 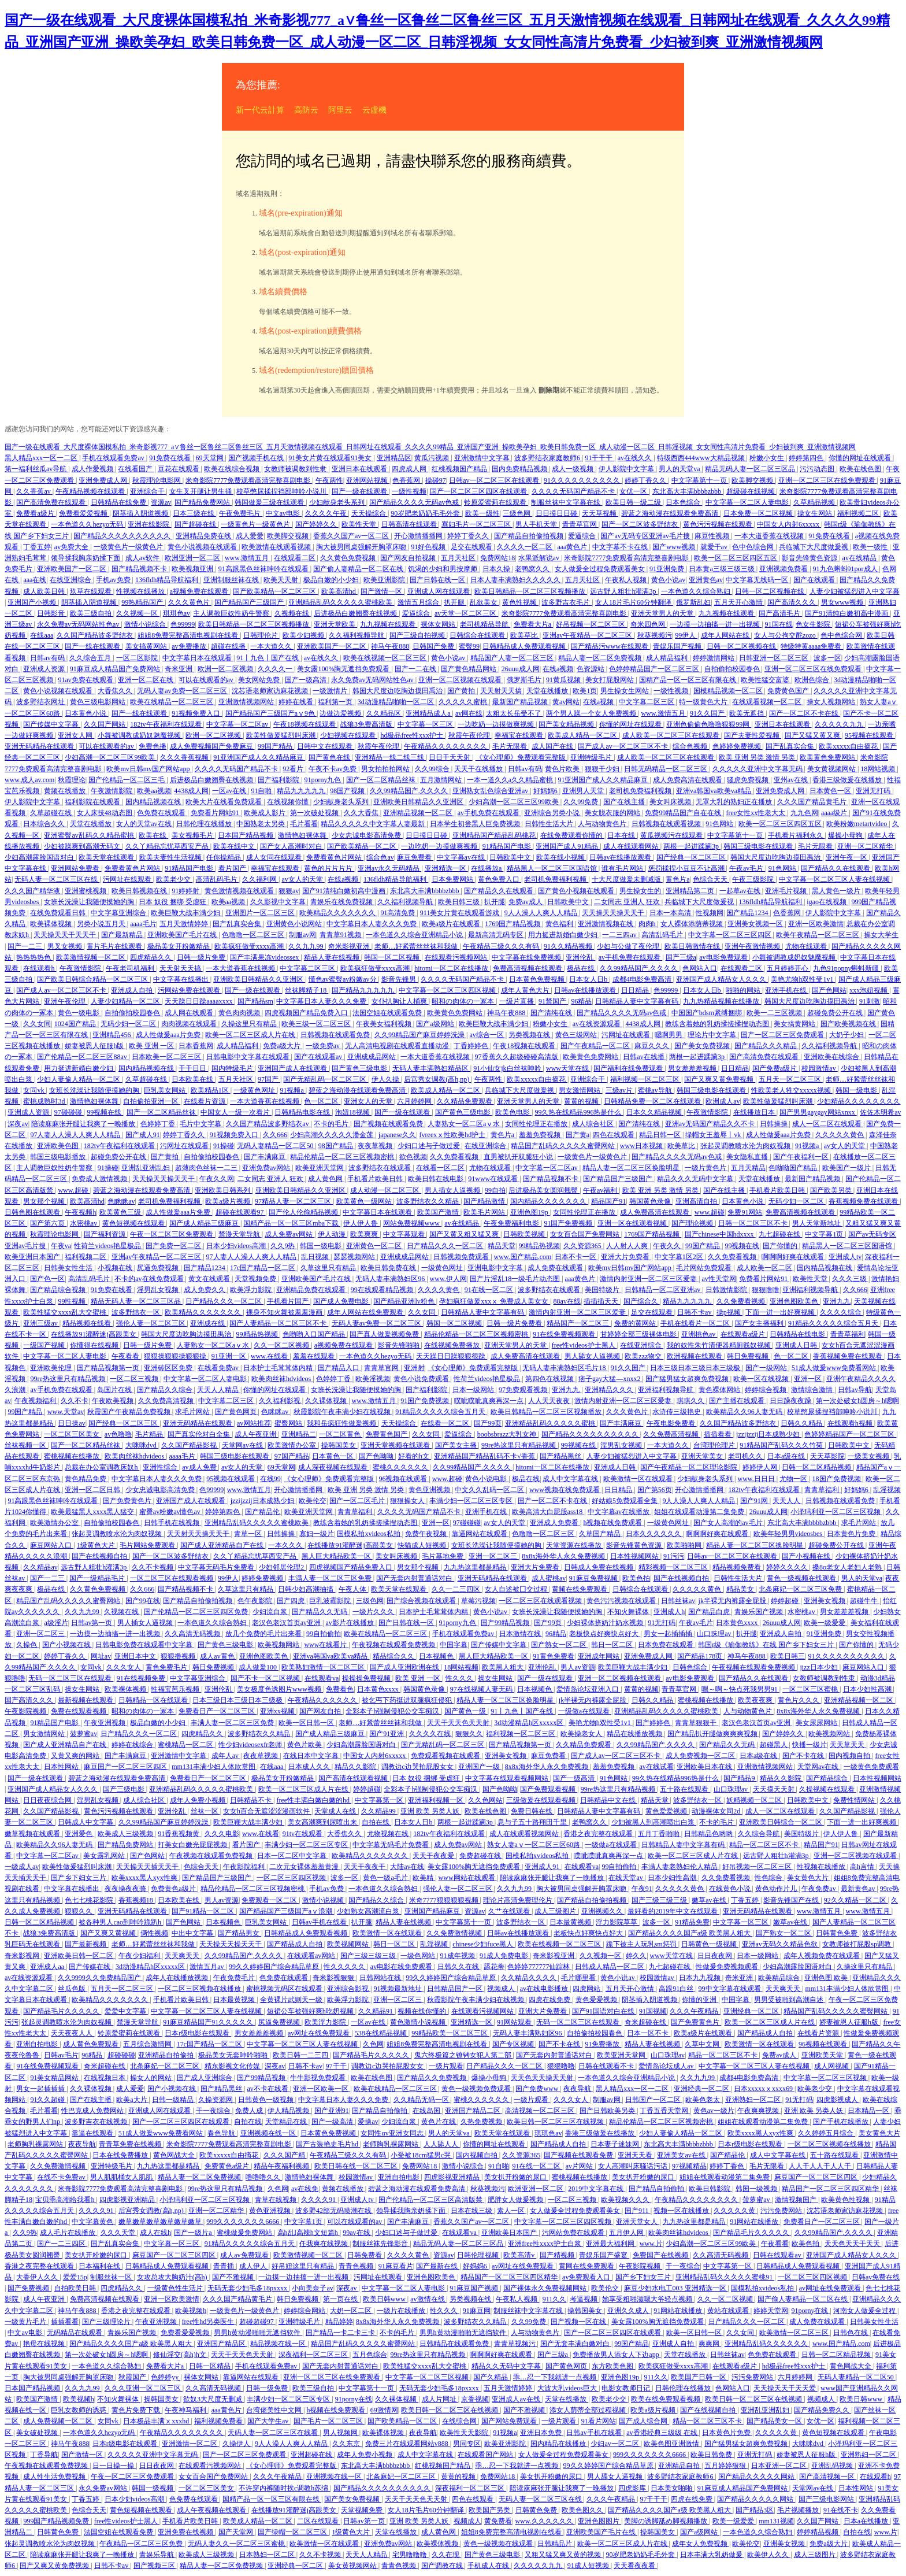 I want to click on 国产美女主播, so click(x=456, y=1445).